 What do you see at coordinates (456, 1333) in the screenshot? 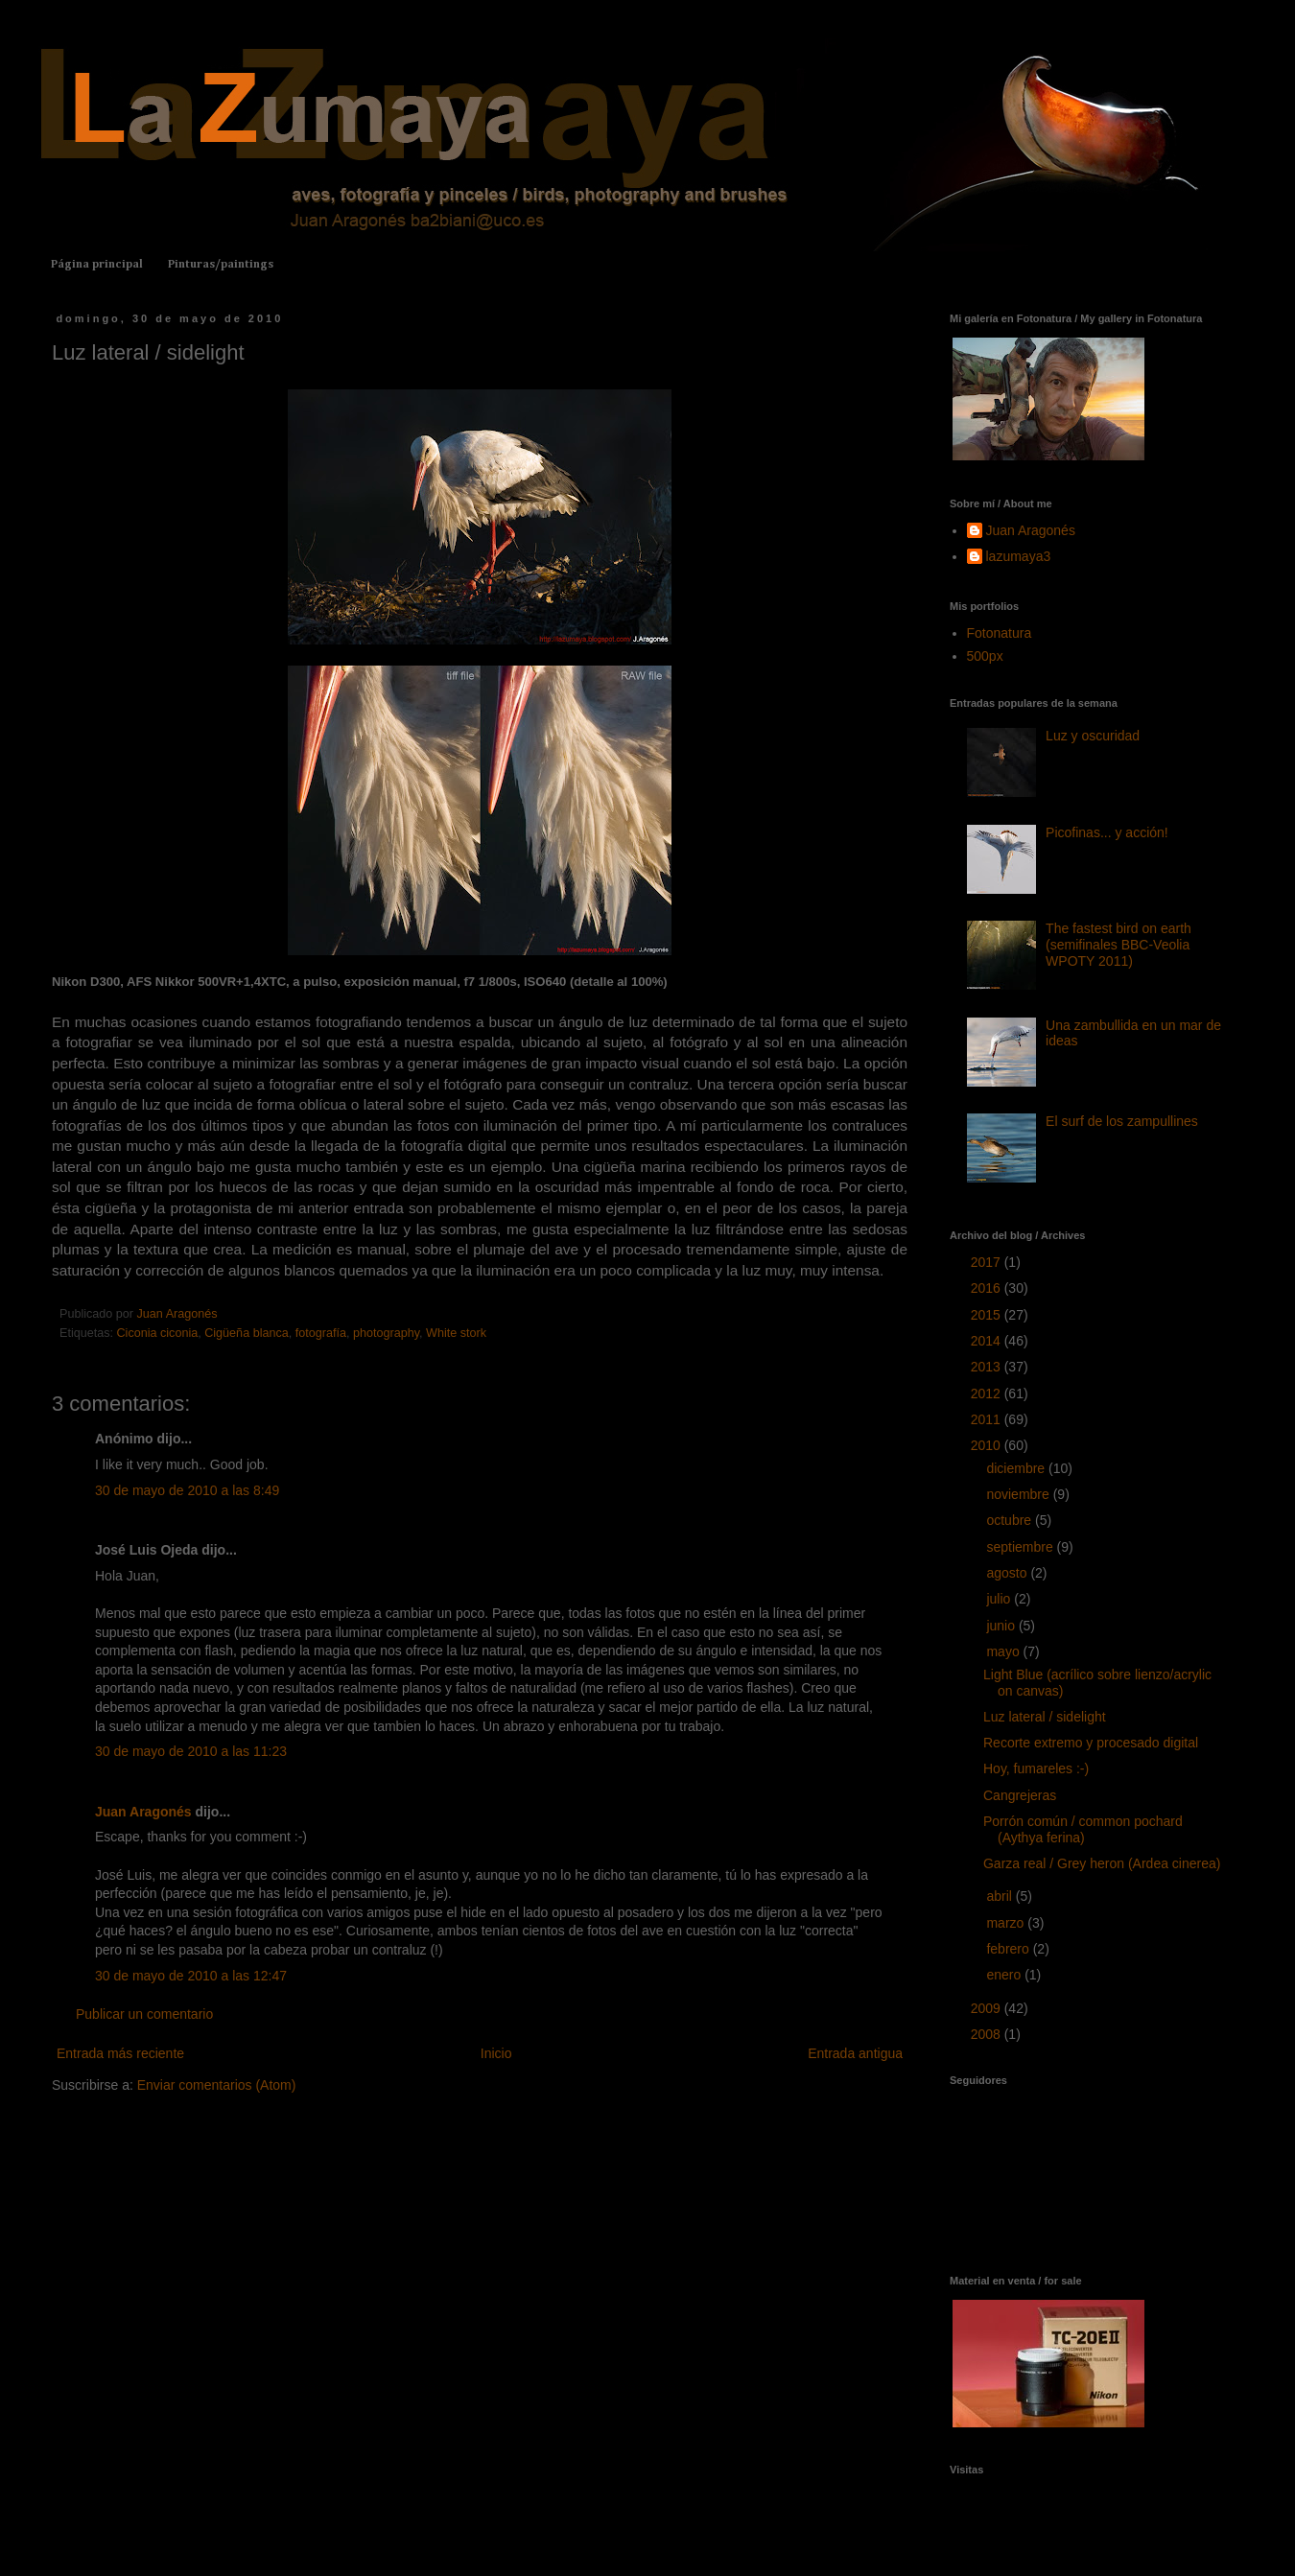
I see `White stork` at bounding box center [456, 1333].